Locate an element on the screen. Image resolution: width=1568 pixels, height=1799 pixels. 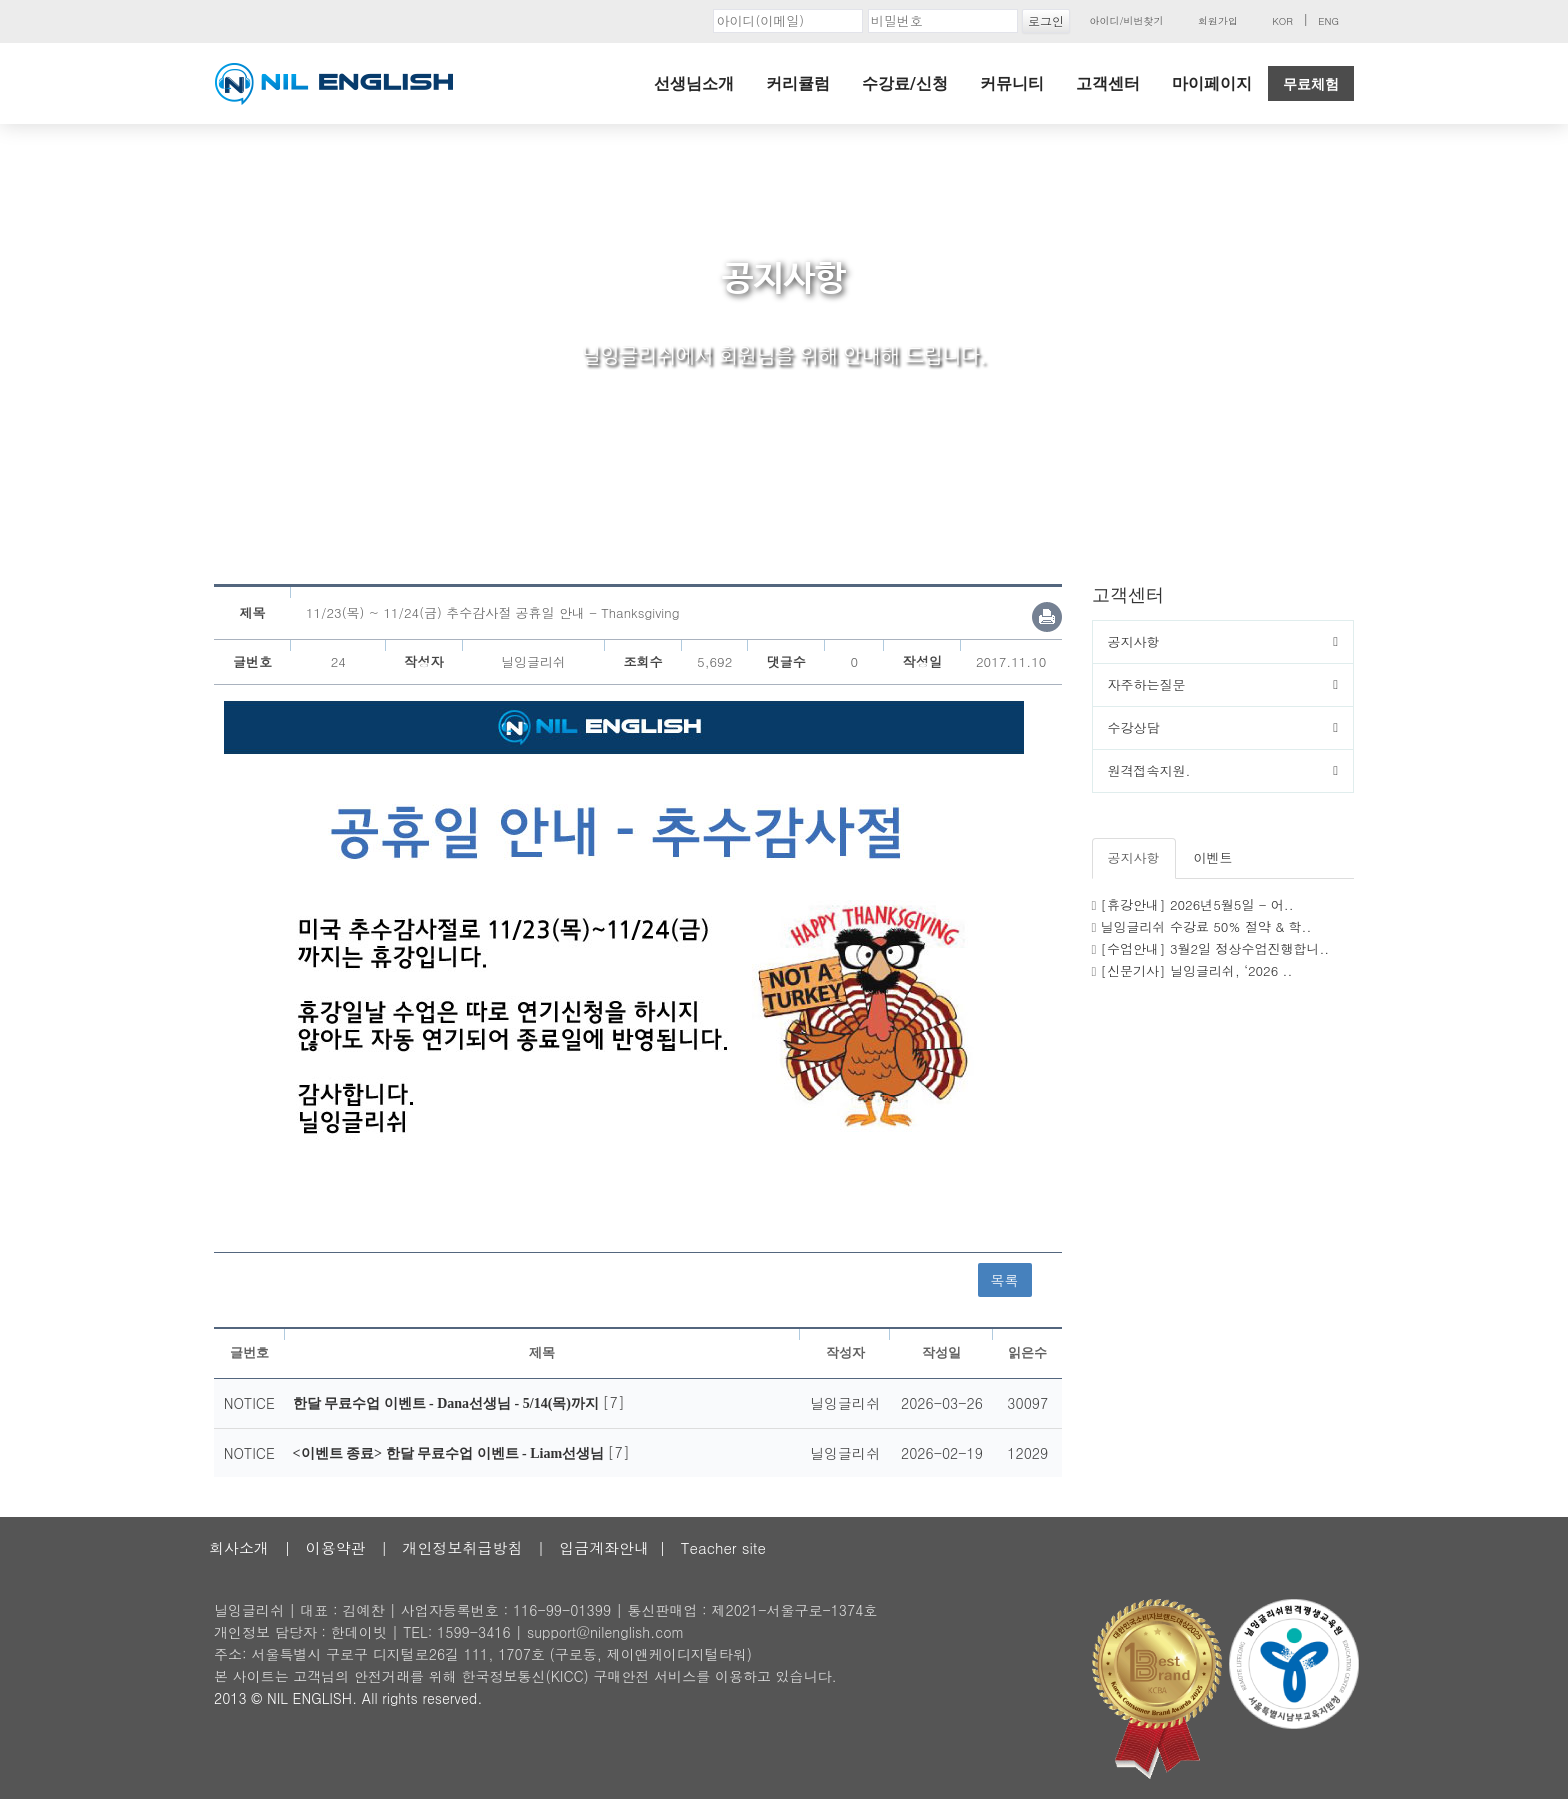
Teacher site is located at coordinates (723, 1547).